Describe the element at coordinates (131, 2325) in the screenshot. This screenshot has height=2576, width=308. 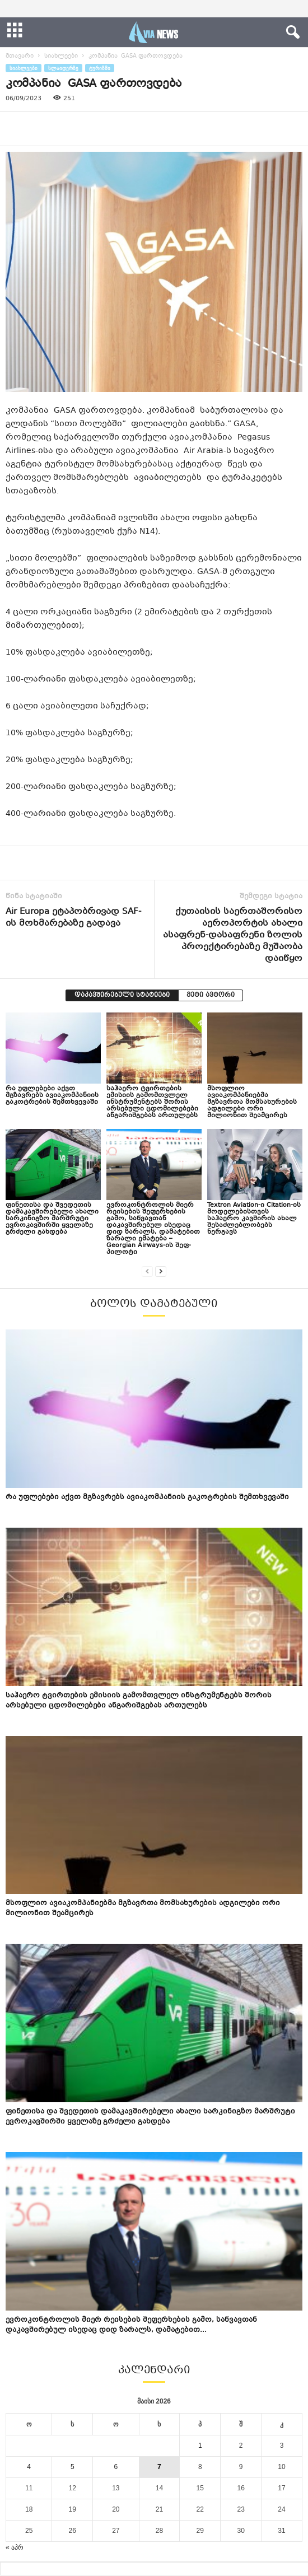
I see `ევროკონტროლის მიერ რეისების შეფერხების გამო, საწვავთან დაკავშირებულ ისედაც დიდ ზარალს, დამატებით...` at that location.